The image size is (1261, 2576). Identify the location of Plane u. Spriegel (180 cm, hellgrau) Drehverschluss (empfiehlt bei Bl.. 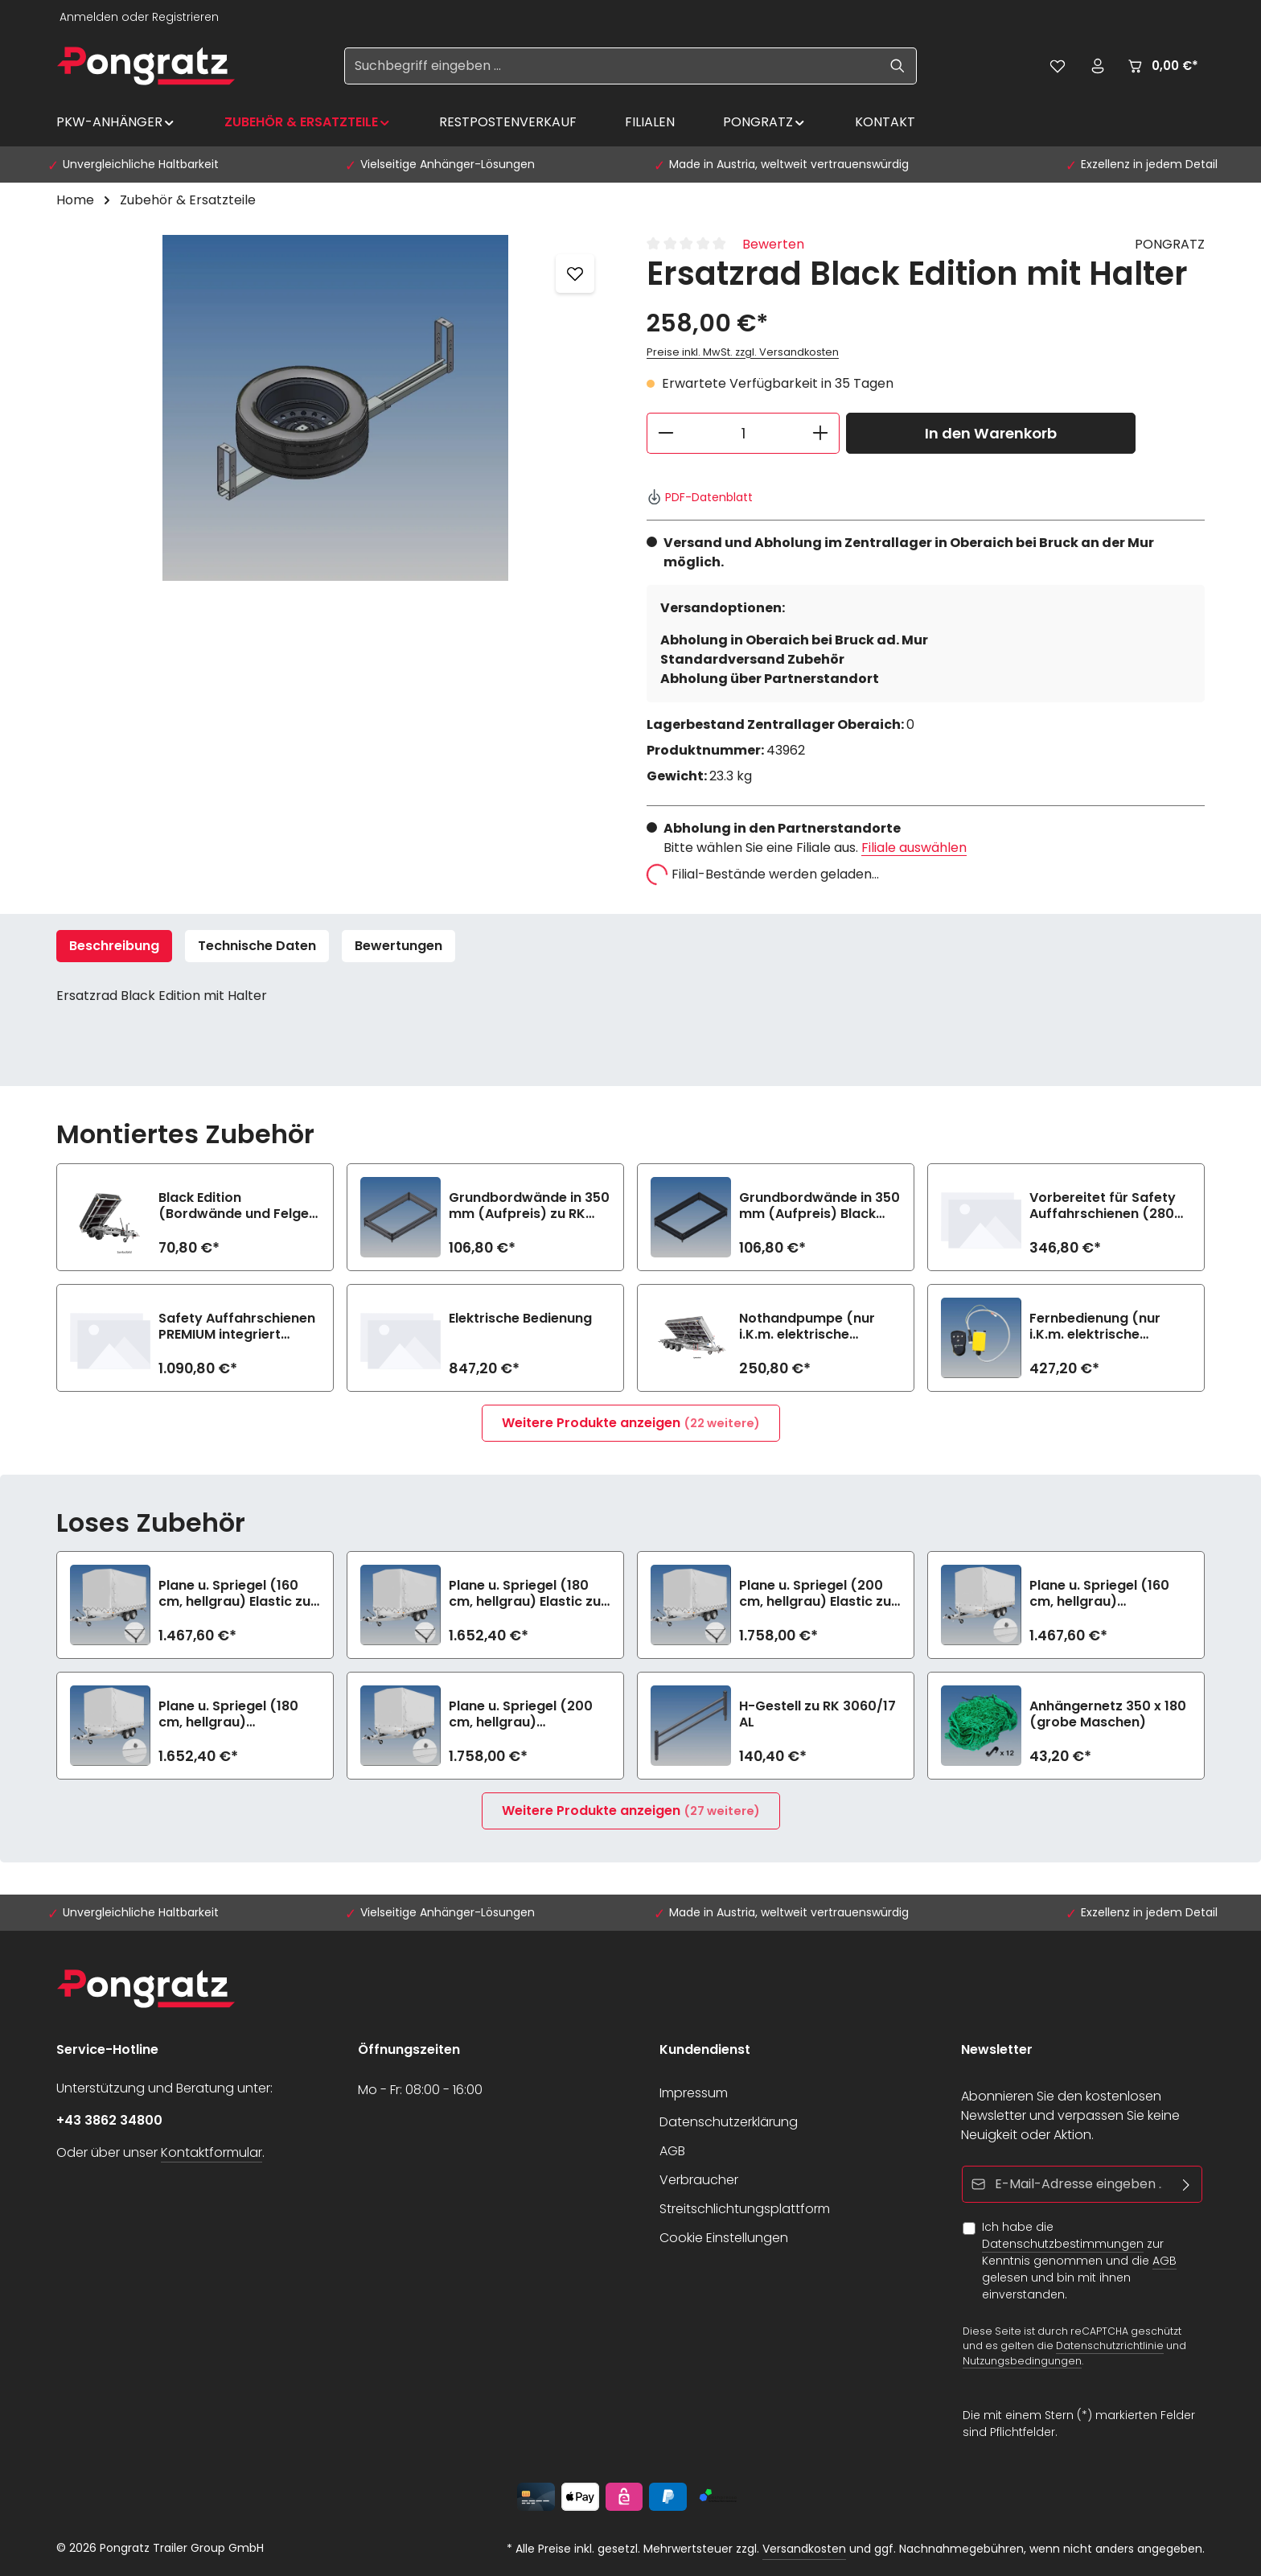
(228, 1714).